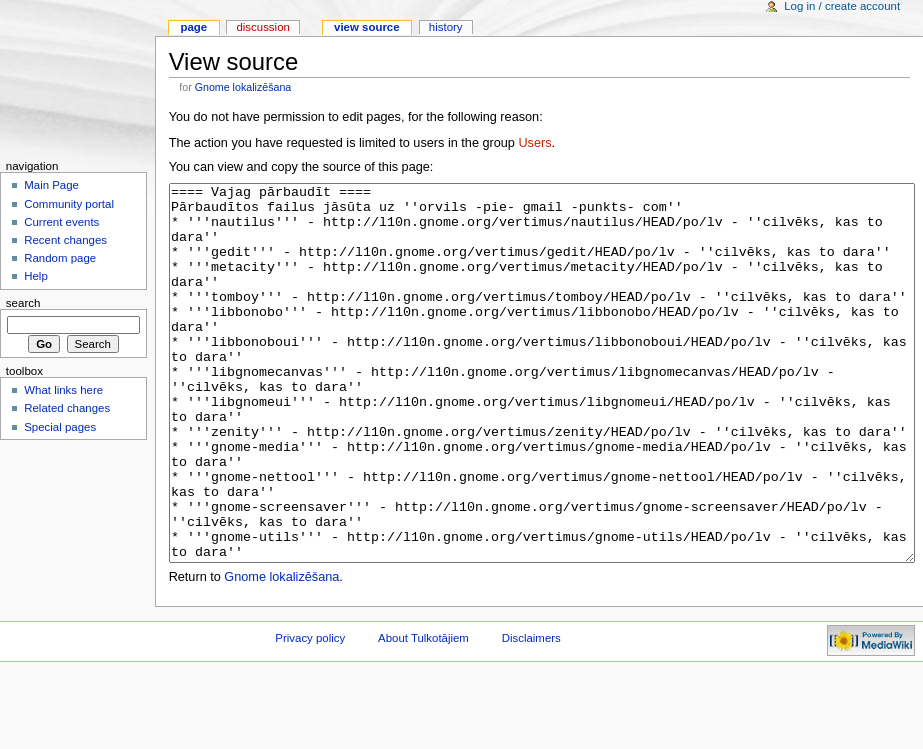  I want to click on About Tulkotājiem, so click(423, 713).